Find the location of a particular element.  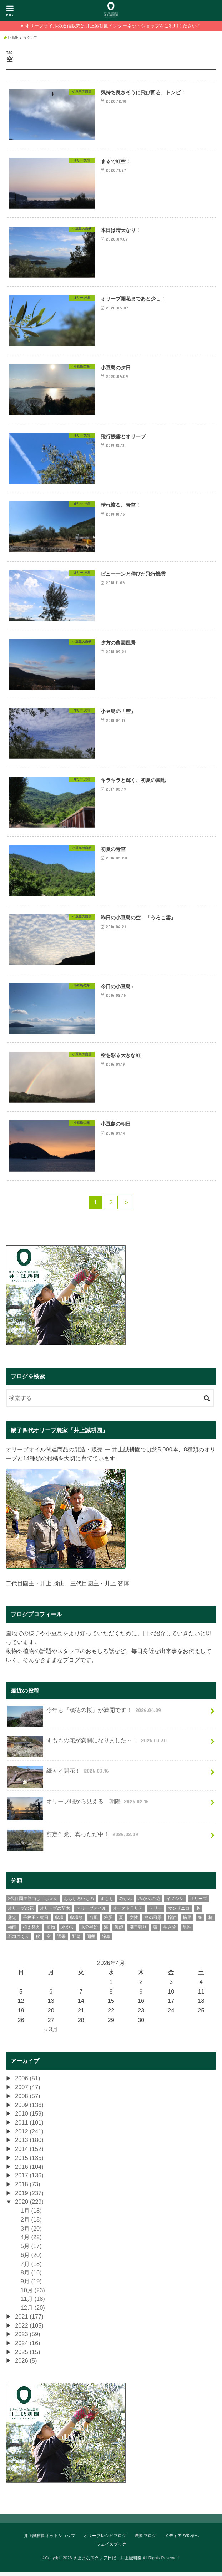

千枚田・棚田 [千枚田・棚田 (4個の項目)] is located at coordinates (36, 1921).